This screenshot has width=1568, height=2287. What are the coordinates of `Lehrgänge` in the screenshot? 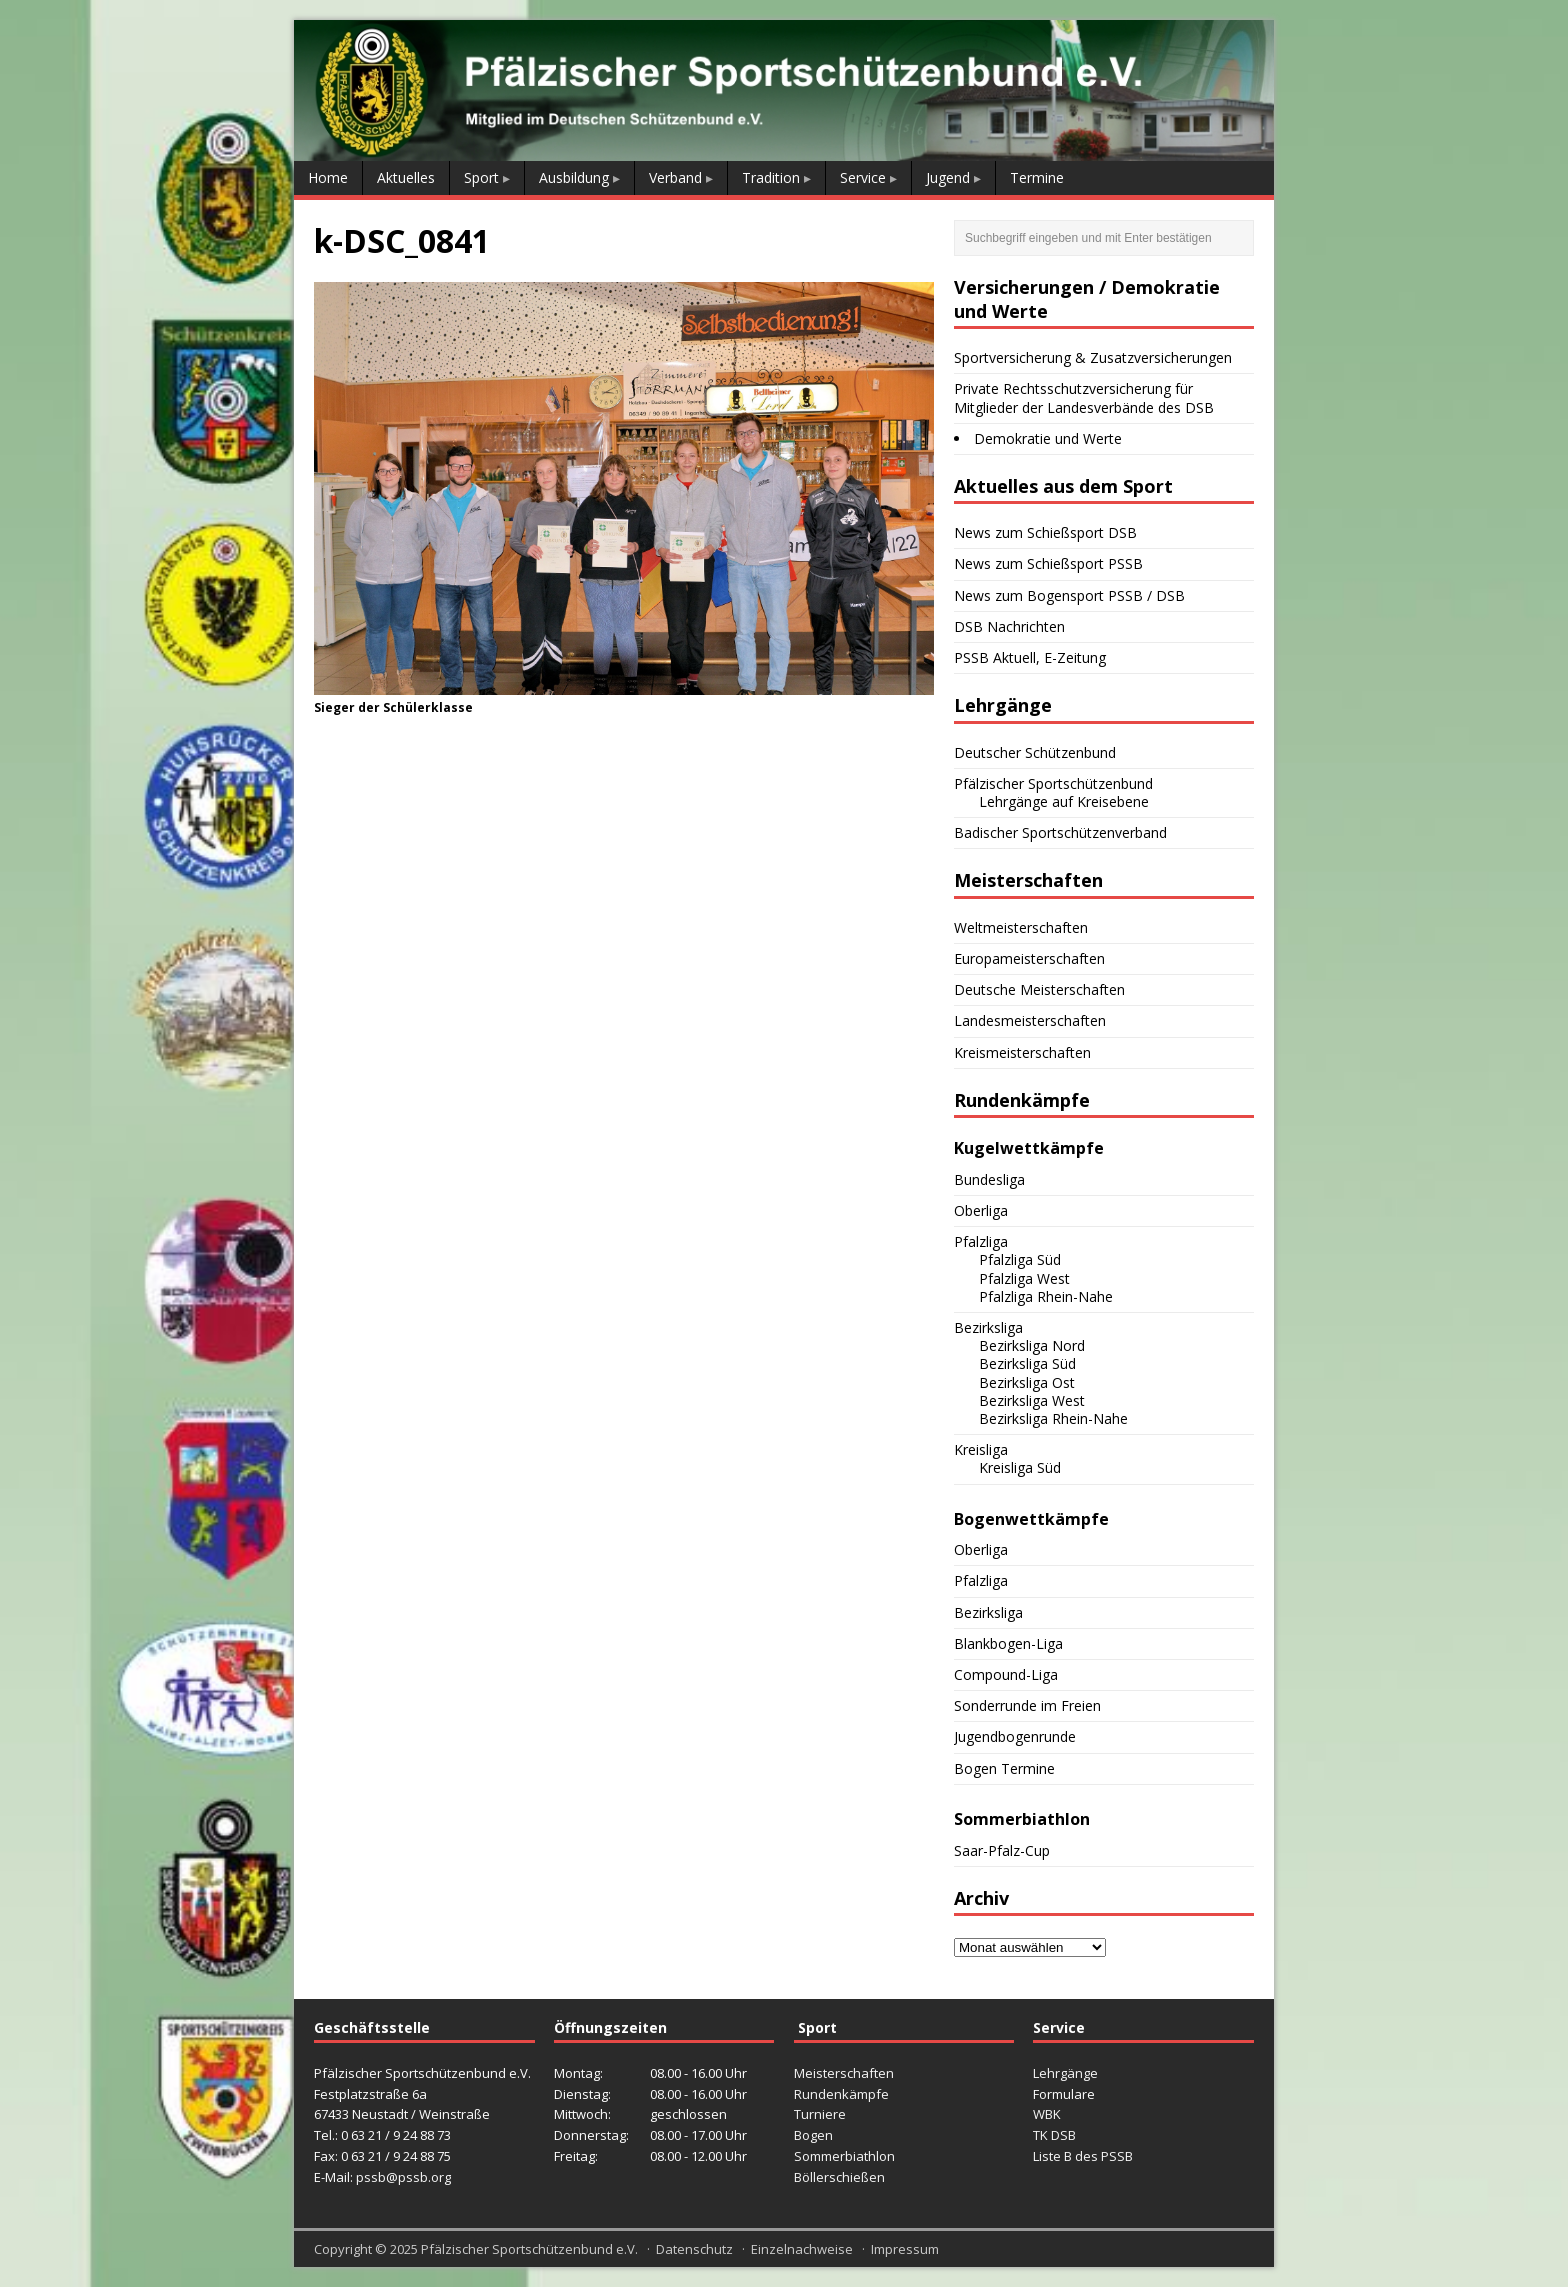 It's located at (1065, 2073).